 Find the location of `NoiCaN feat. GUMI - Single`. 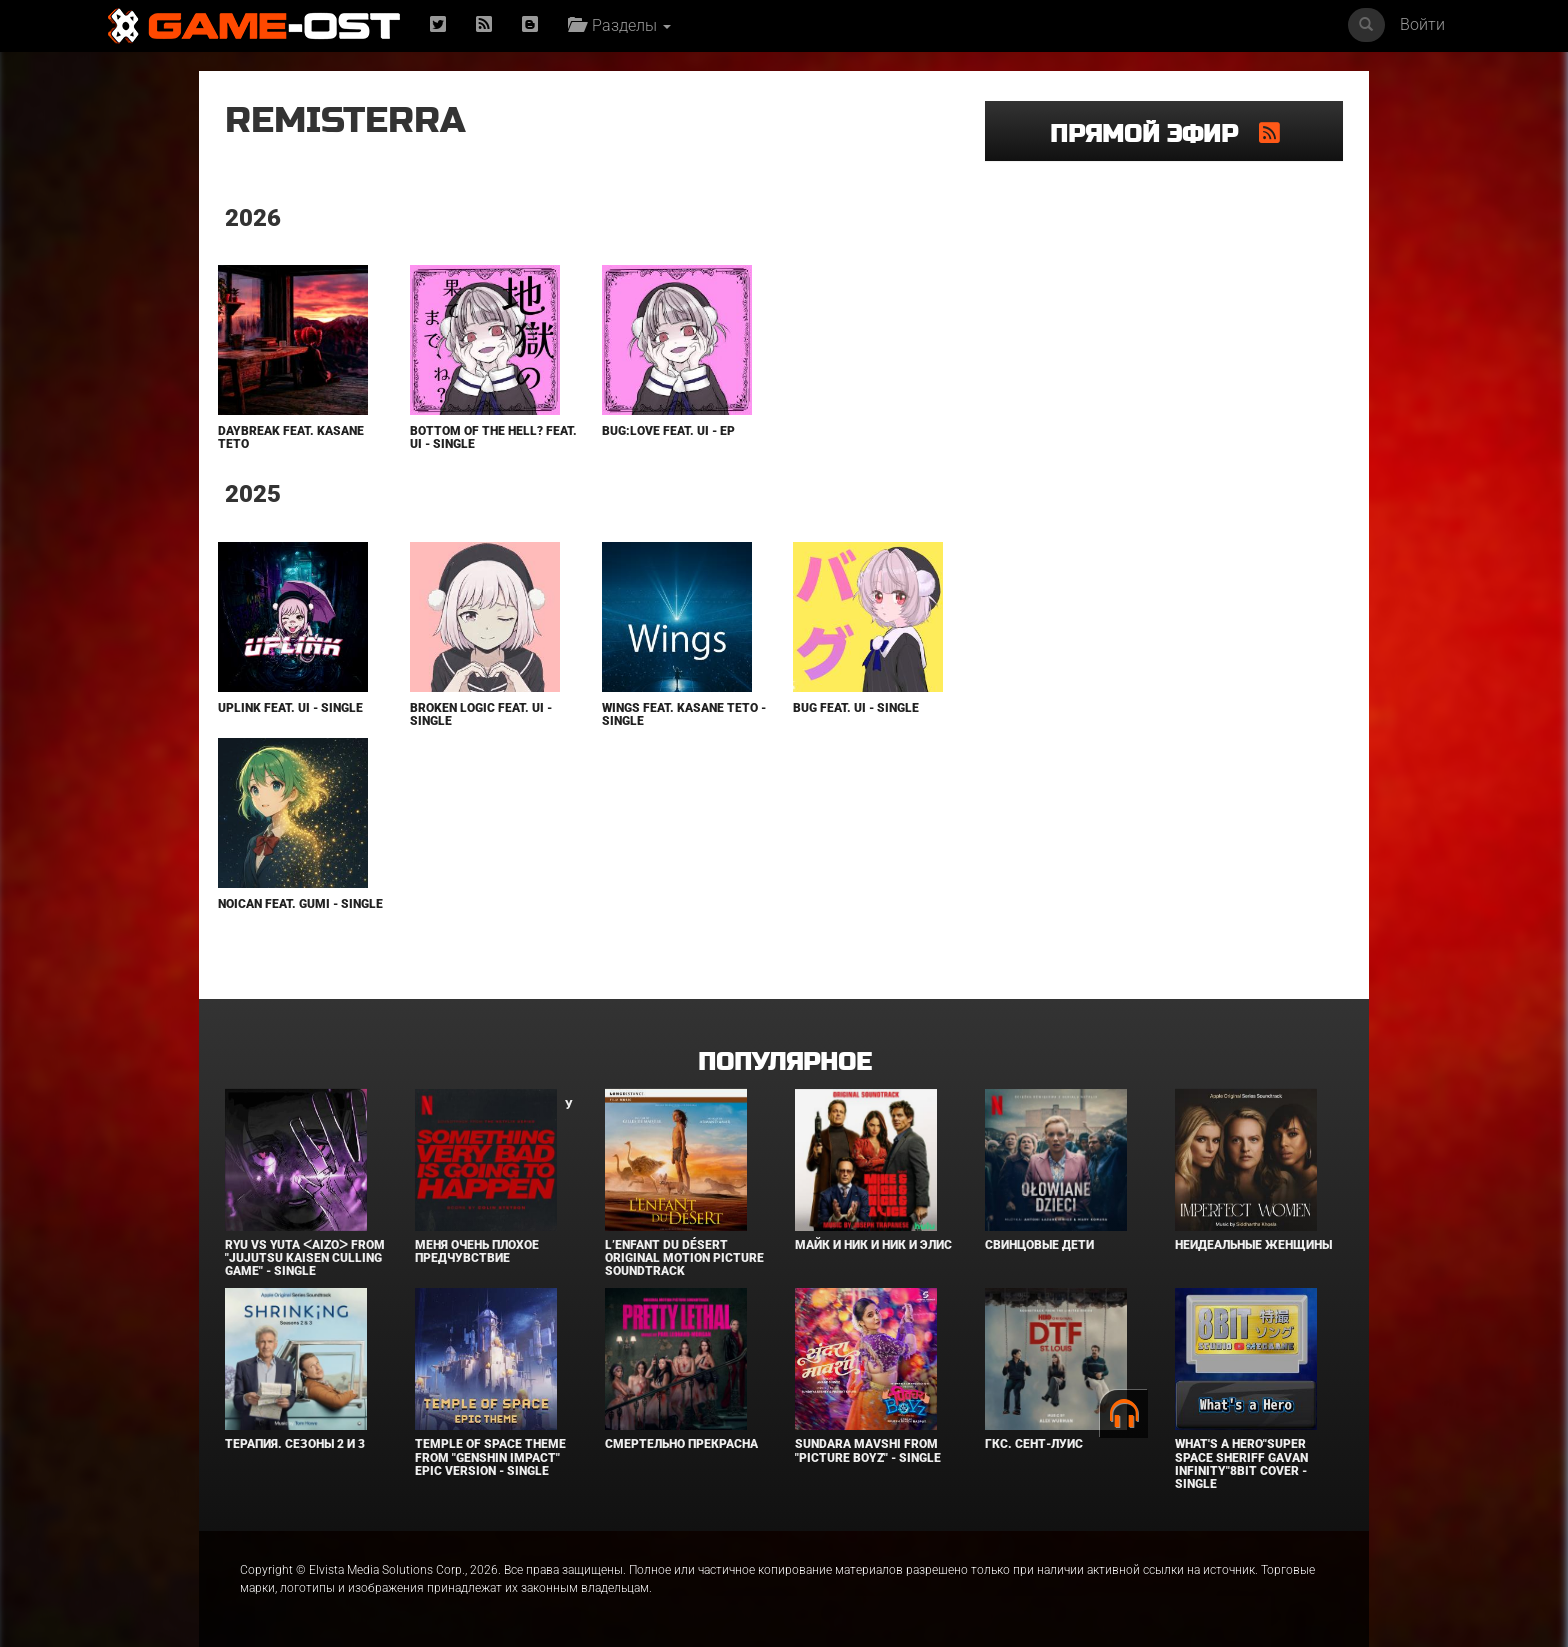

NoiCaN feat. GUMI - Single is located at coordinates (300, 904).